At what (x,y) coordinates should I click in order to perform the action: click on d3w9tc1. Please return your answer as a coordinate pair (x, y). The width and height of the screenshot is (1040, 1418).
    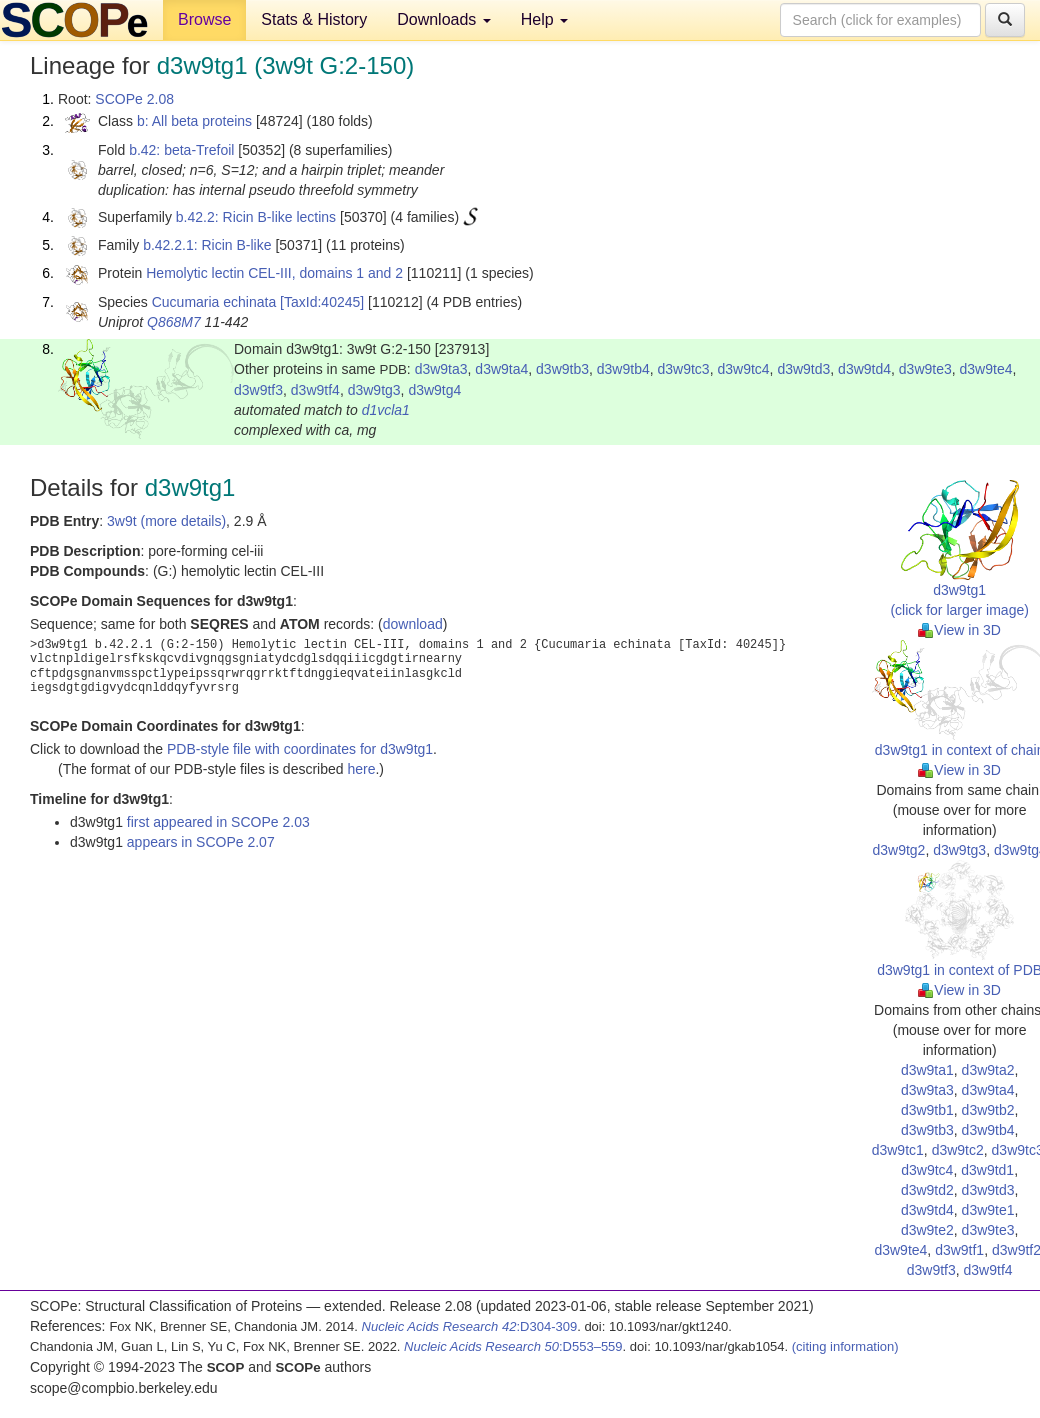
    Looking at the image, I should click on (898, 1150).